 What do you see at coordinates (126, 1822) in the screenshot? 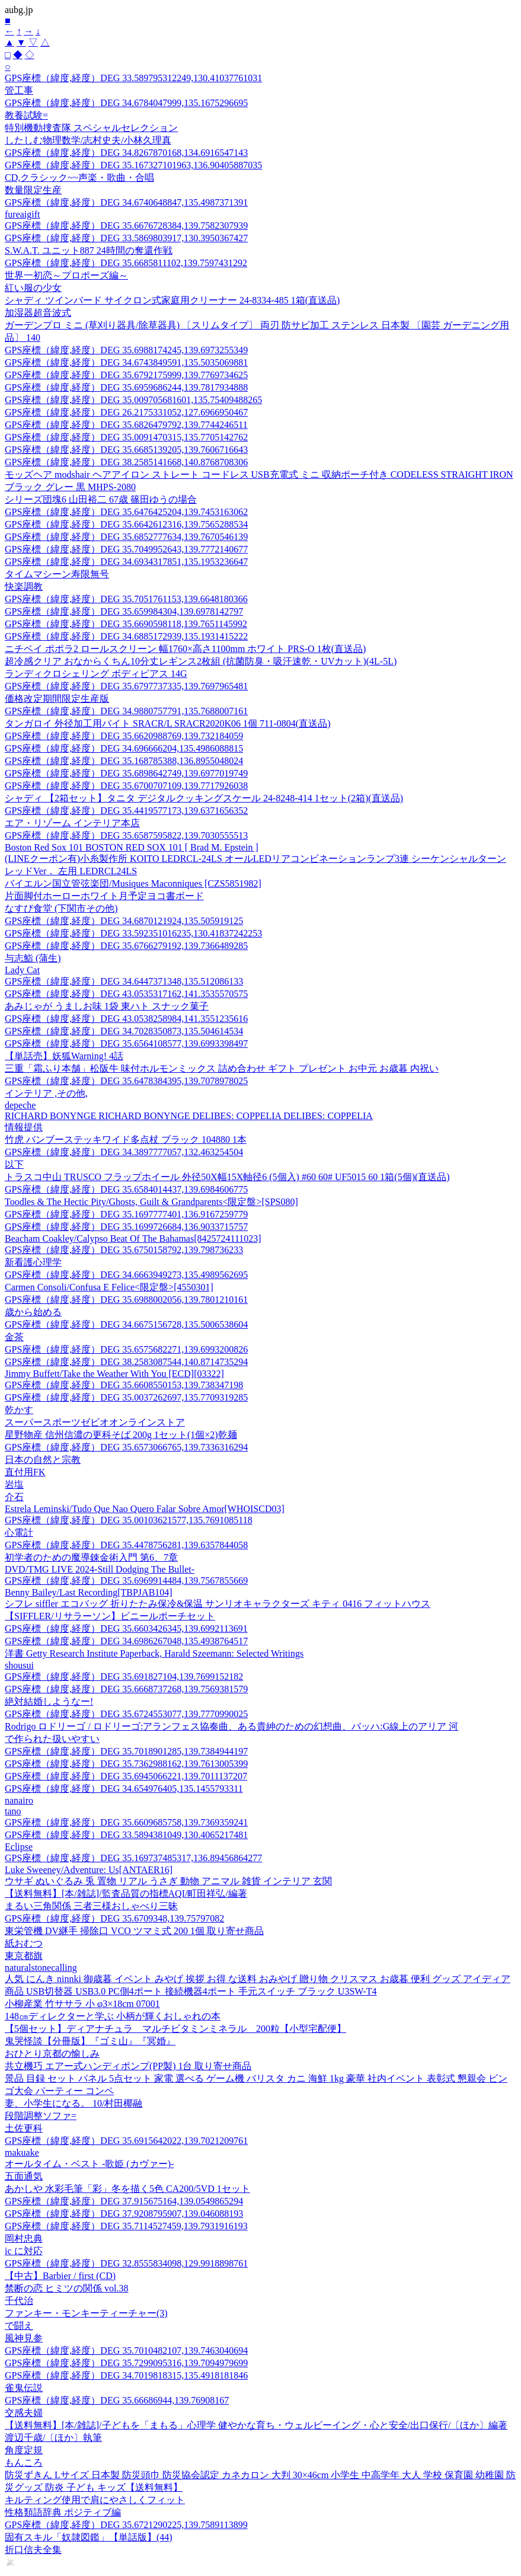
I see `GPS座標（緯度,経度）DEG 35.6609685758,139.7369359241` at bounding box center [126, 1822].